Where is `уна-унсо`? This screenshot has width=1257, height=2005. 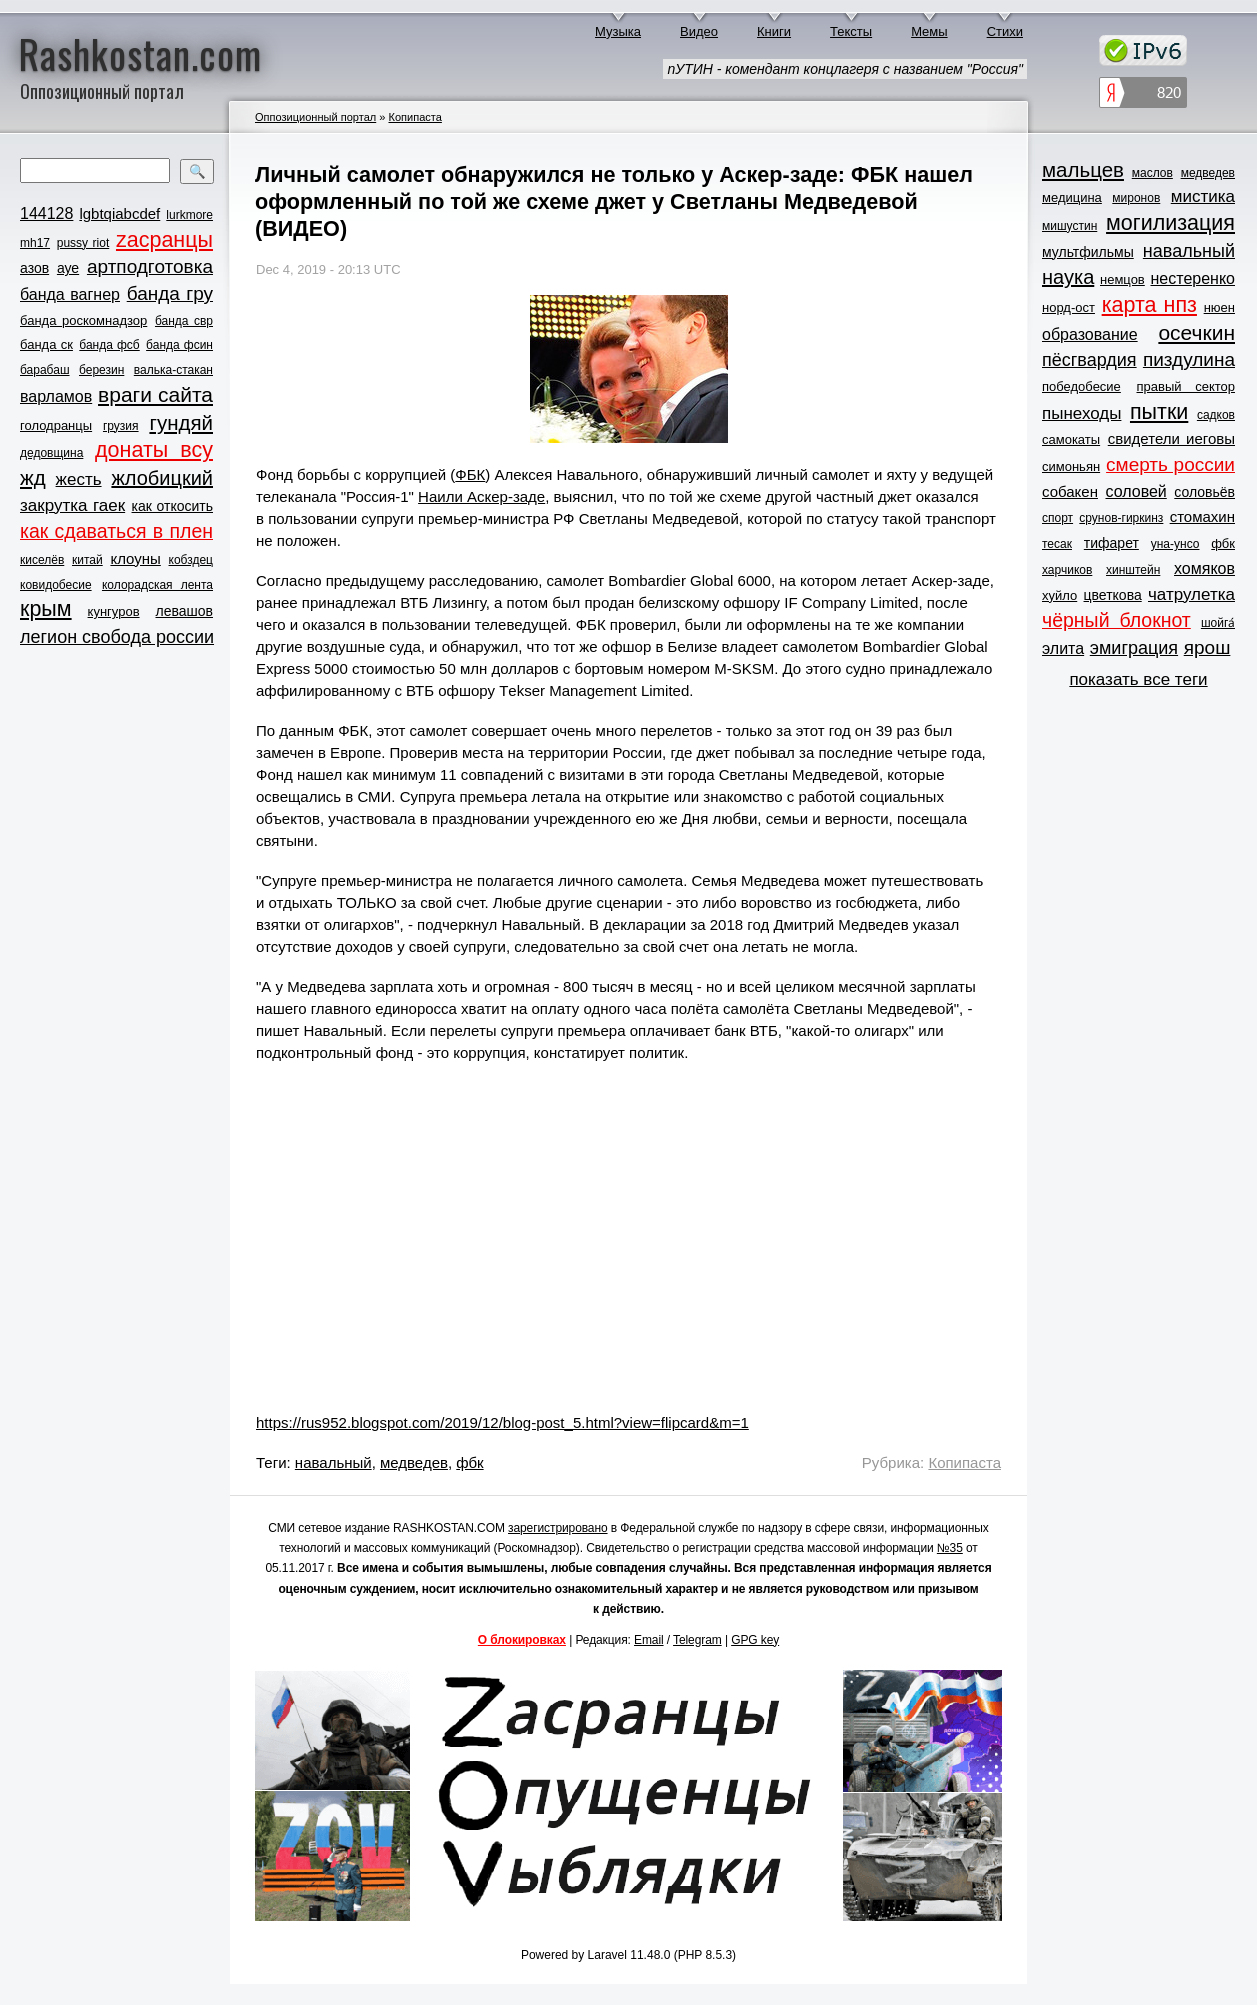
уна-унсо is located at coordinates (1175, 544).